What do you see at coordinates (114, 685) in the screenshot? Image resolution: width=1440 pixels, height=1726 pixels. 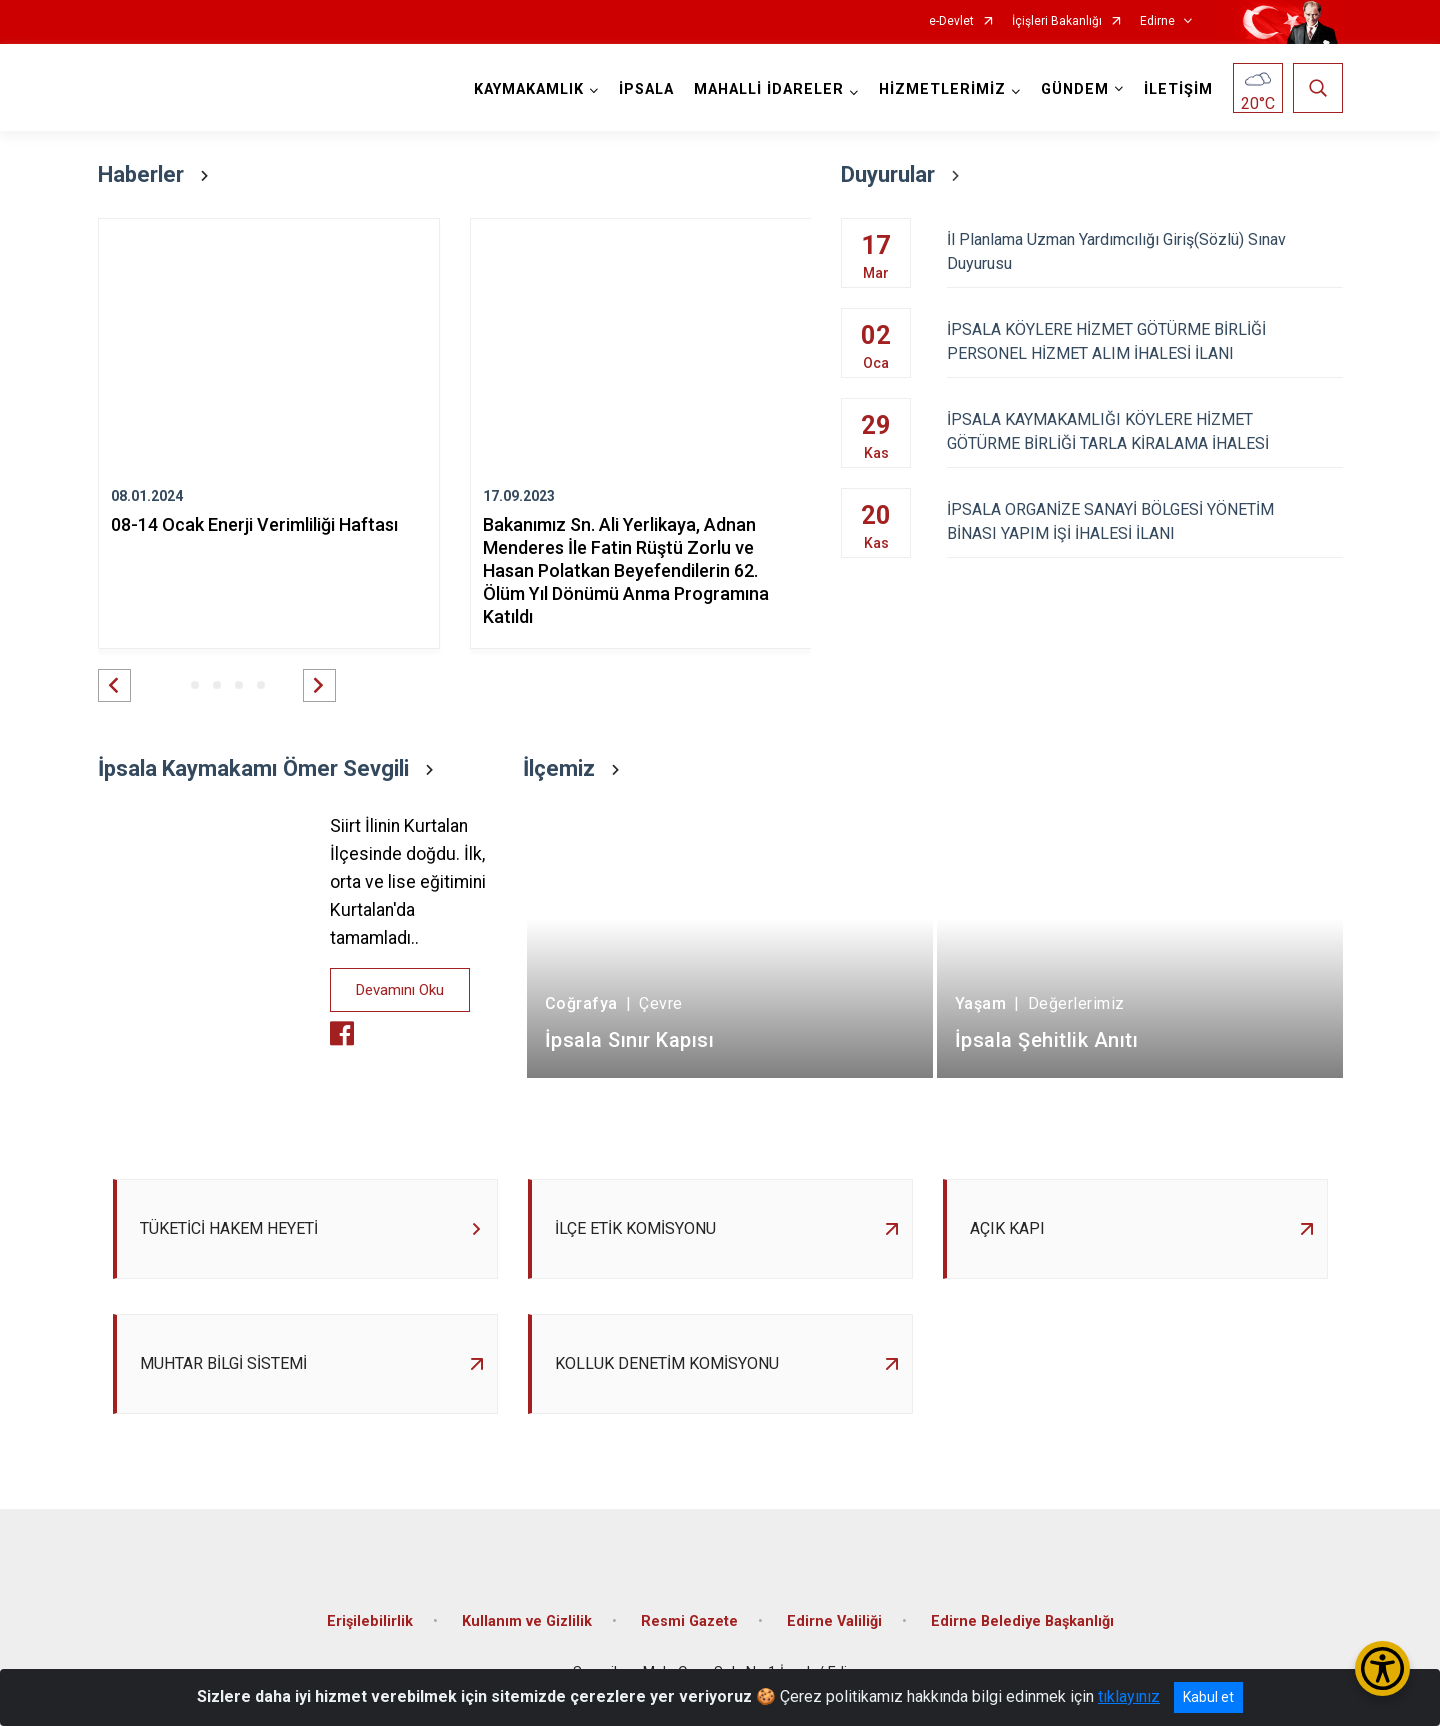 I see `[button]` at bounding box center [114, 685].